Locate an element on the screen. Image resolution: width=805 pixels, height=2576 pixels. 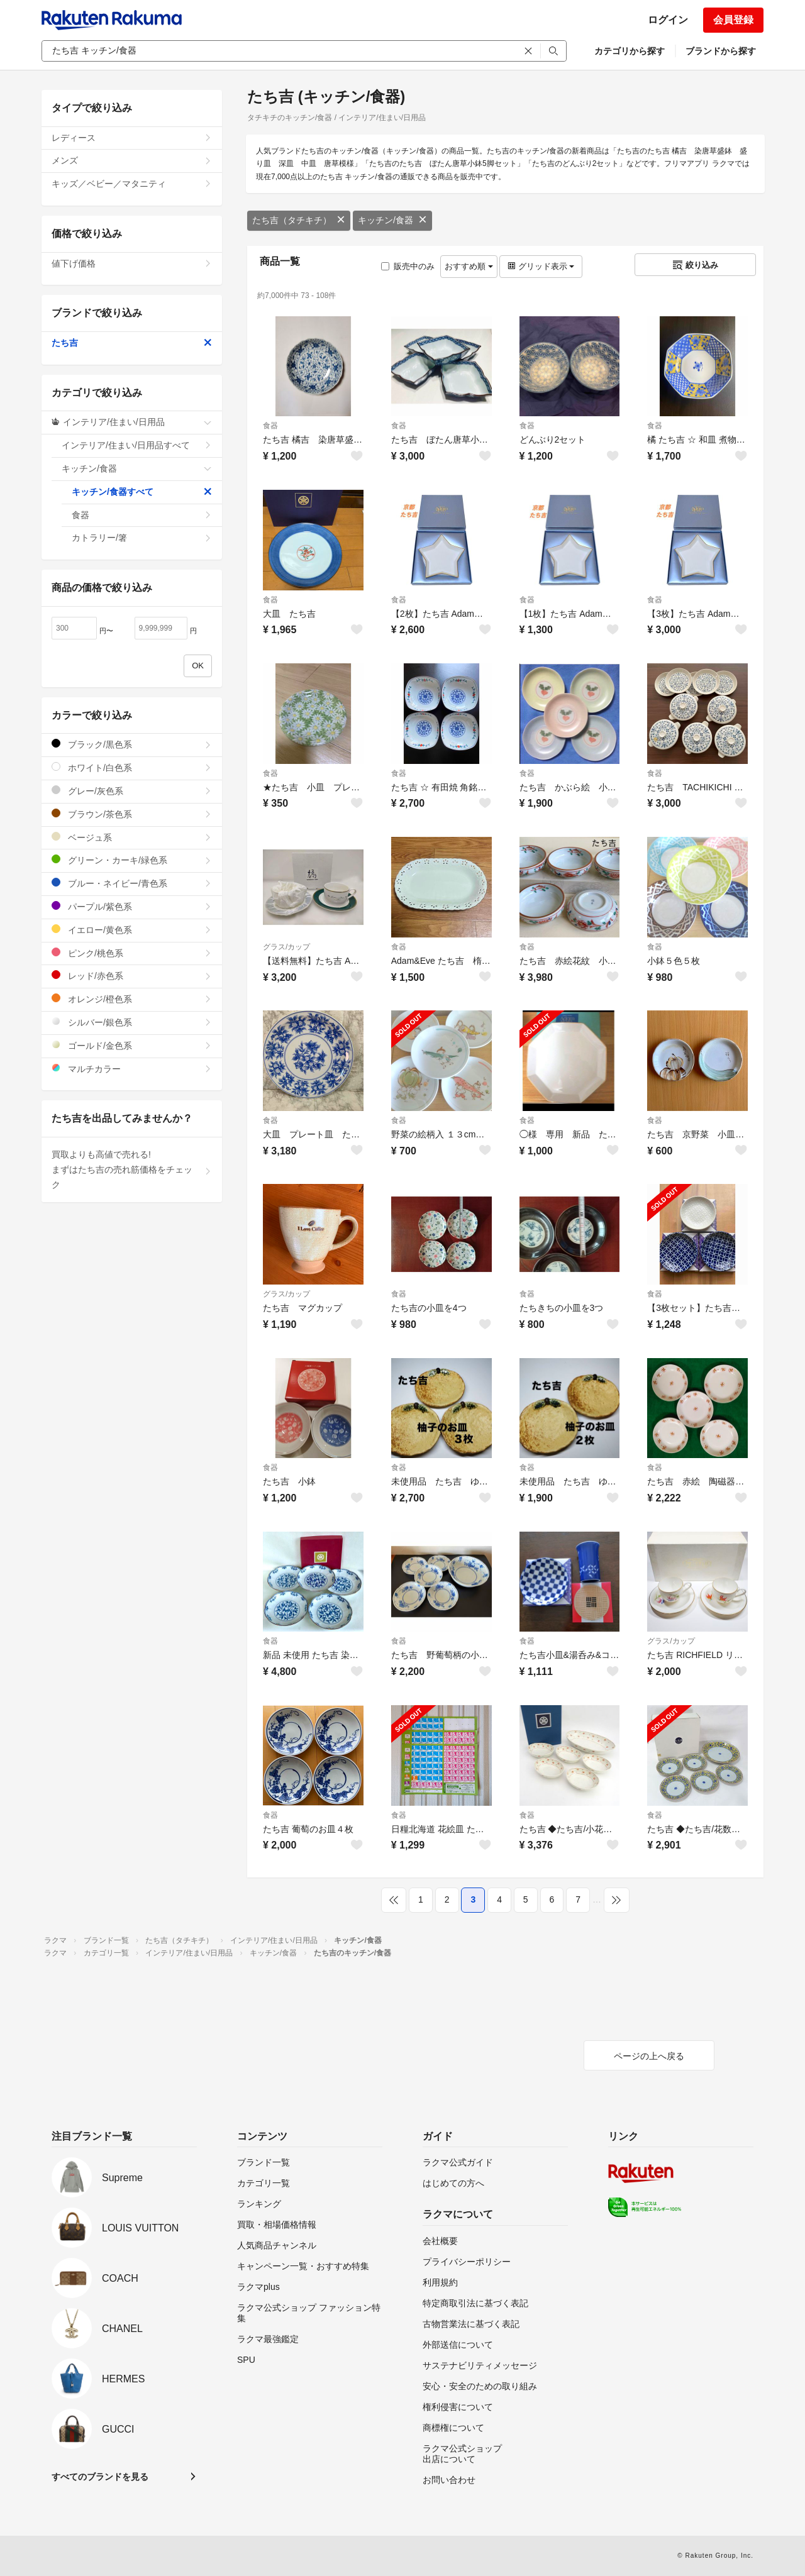
カトラリー/箸 is located at coordinates (142, 538).